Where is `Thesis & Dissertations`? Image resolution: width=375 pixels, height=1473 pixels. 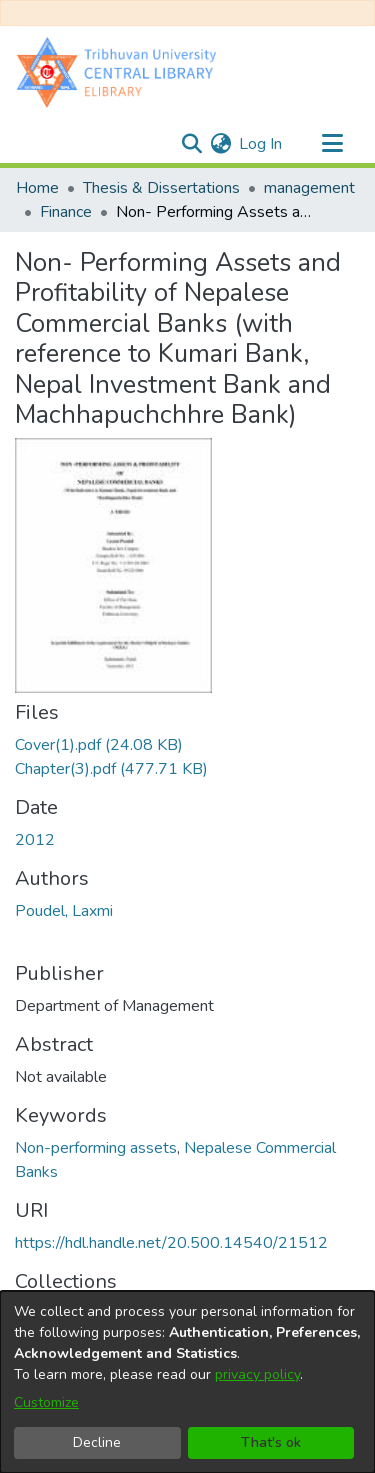
Thesis & Dissertations is located at coordinates (161, 188).